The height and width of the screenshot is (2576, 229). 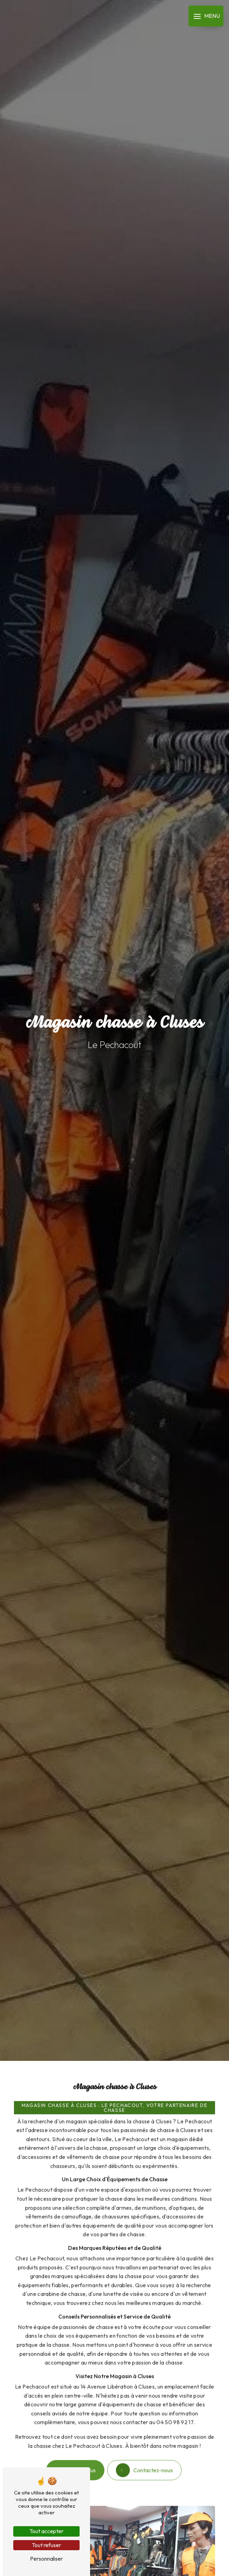 What do you see at coordinates (75, 2460) in the screenshot?
I see `En savoir plus` at bounding box center [75, 2460].